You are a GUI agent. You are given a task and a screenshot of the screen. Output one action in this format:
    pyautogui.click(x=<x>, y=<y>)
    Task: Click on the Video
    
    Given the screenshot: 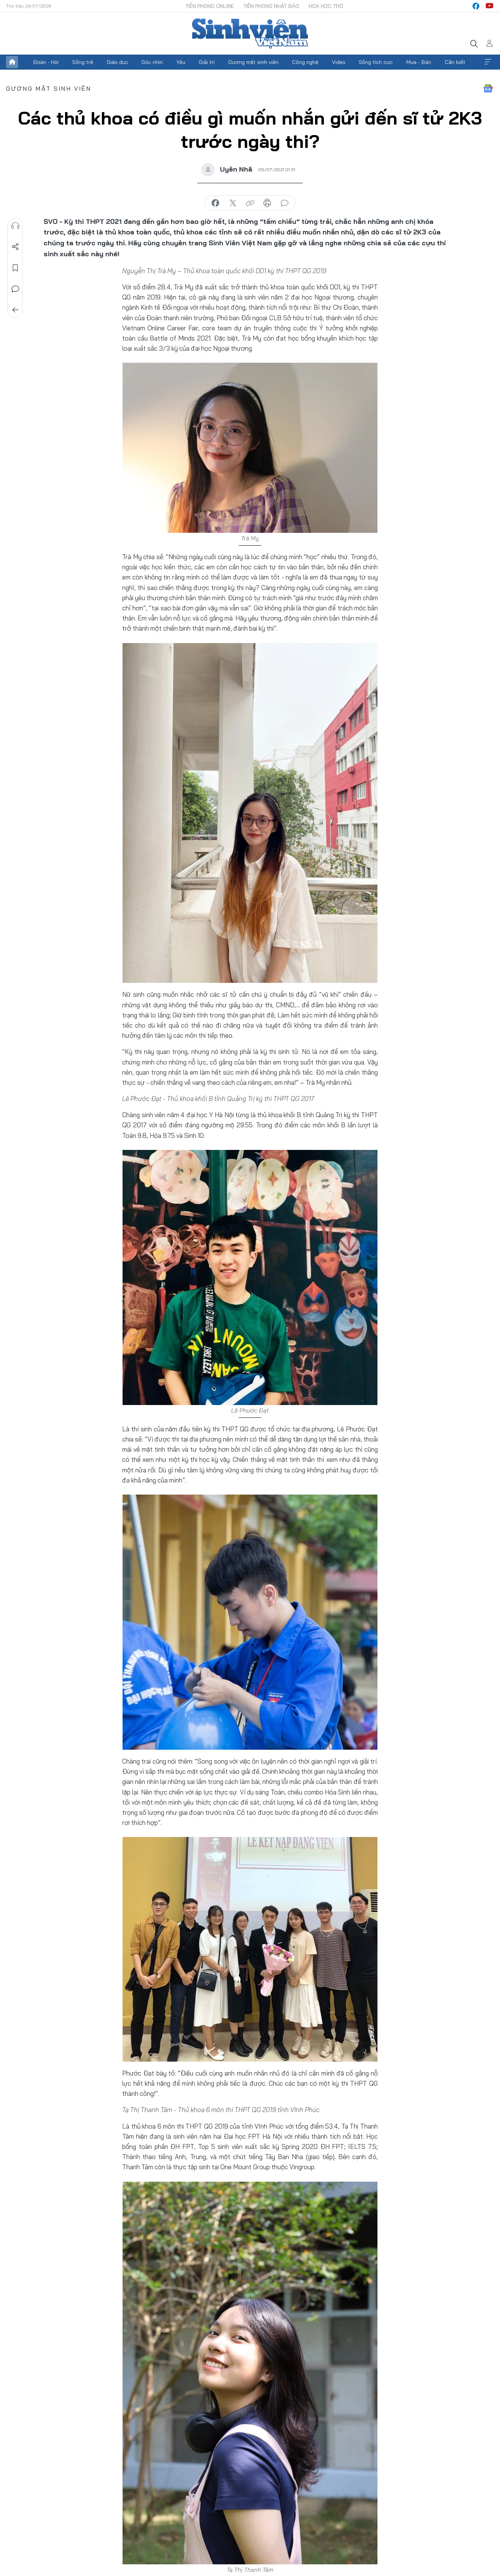 What is the action you would take?
    pyautogui.click(x=338, y=62)
    